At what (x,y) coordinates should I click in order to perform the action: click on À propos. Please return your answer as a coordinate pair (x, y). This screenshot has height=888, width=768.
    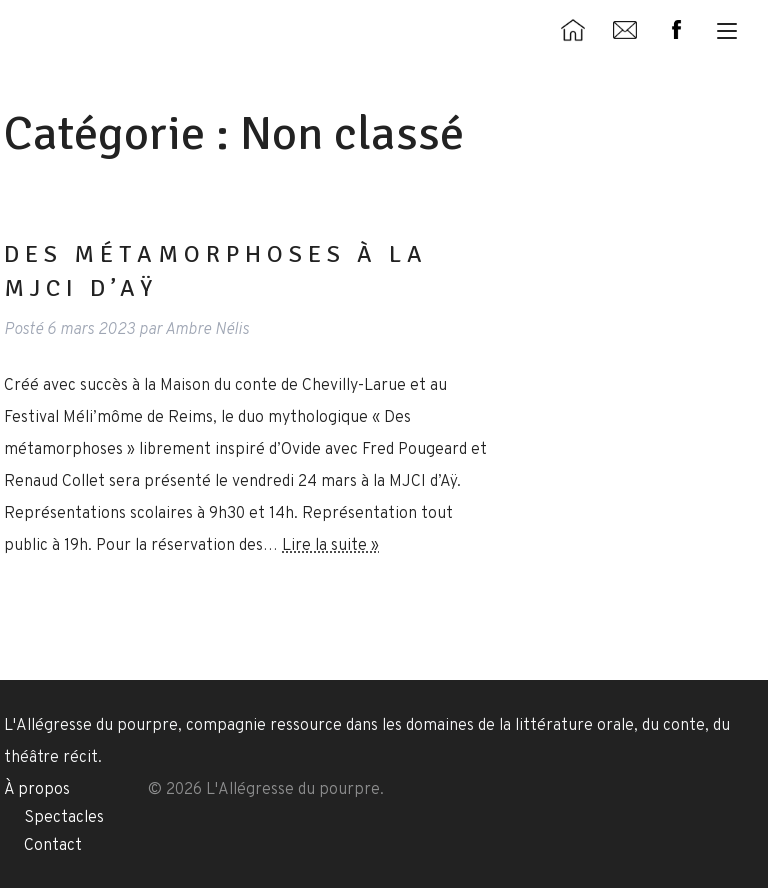
    Looking at the image, I should click on (37, 790).